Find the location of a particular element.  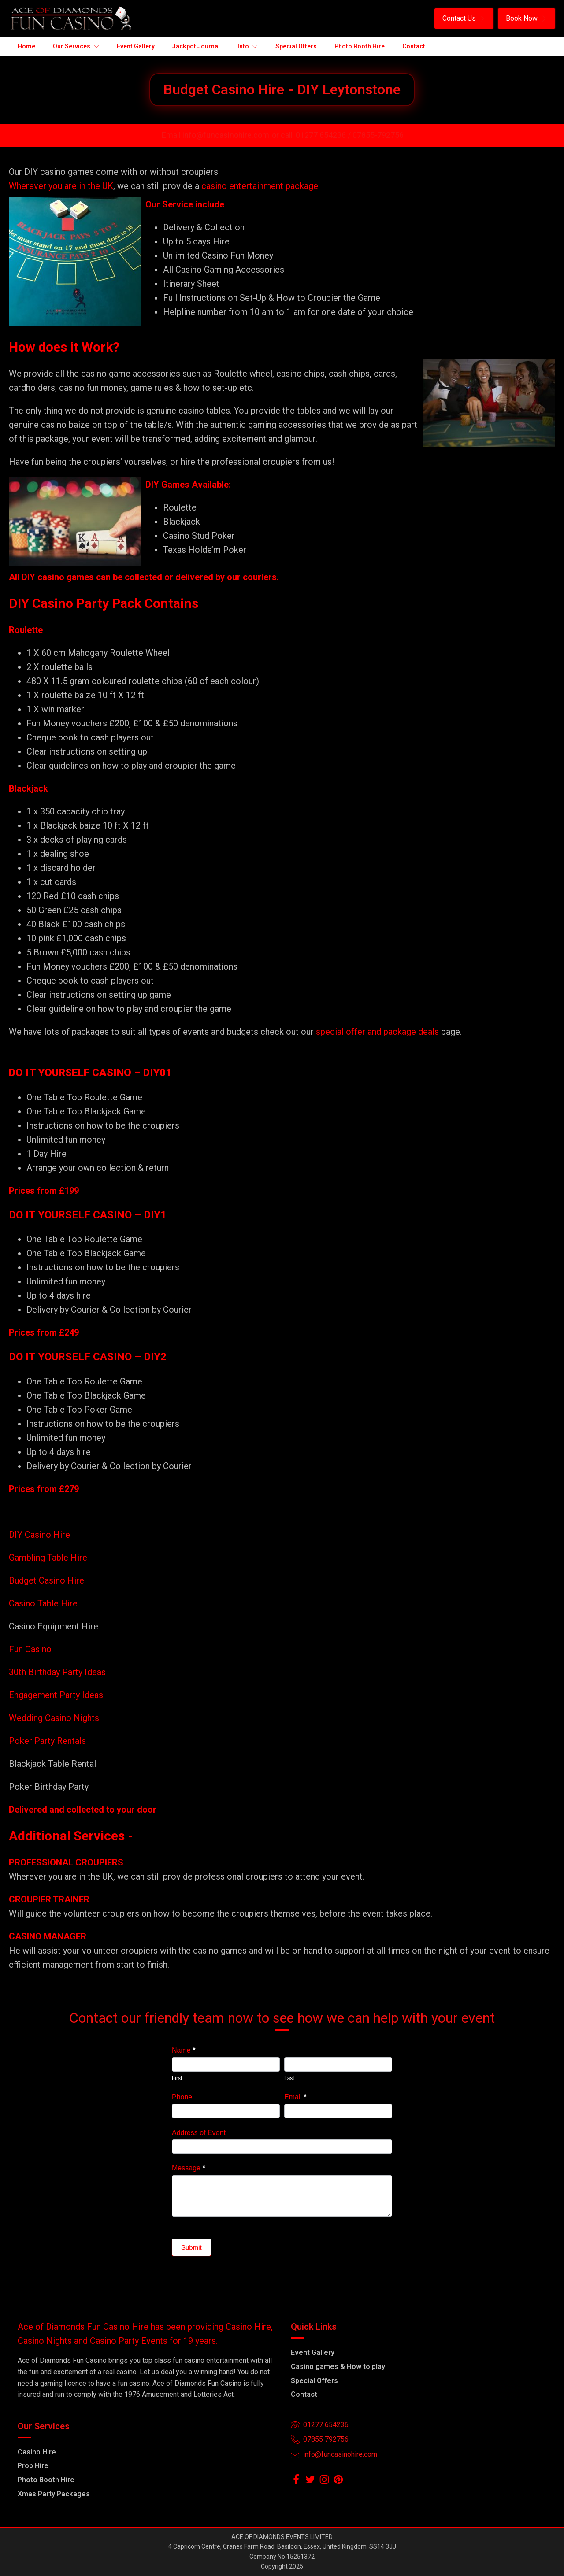

Address of Event is located at coordinates (199, 2132).